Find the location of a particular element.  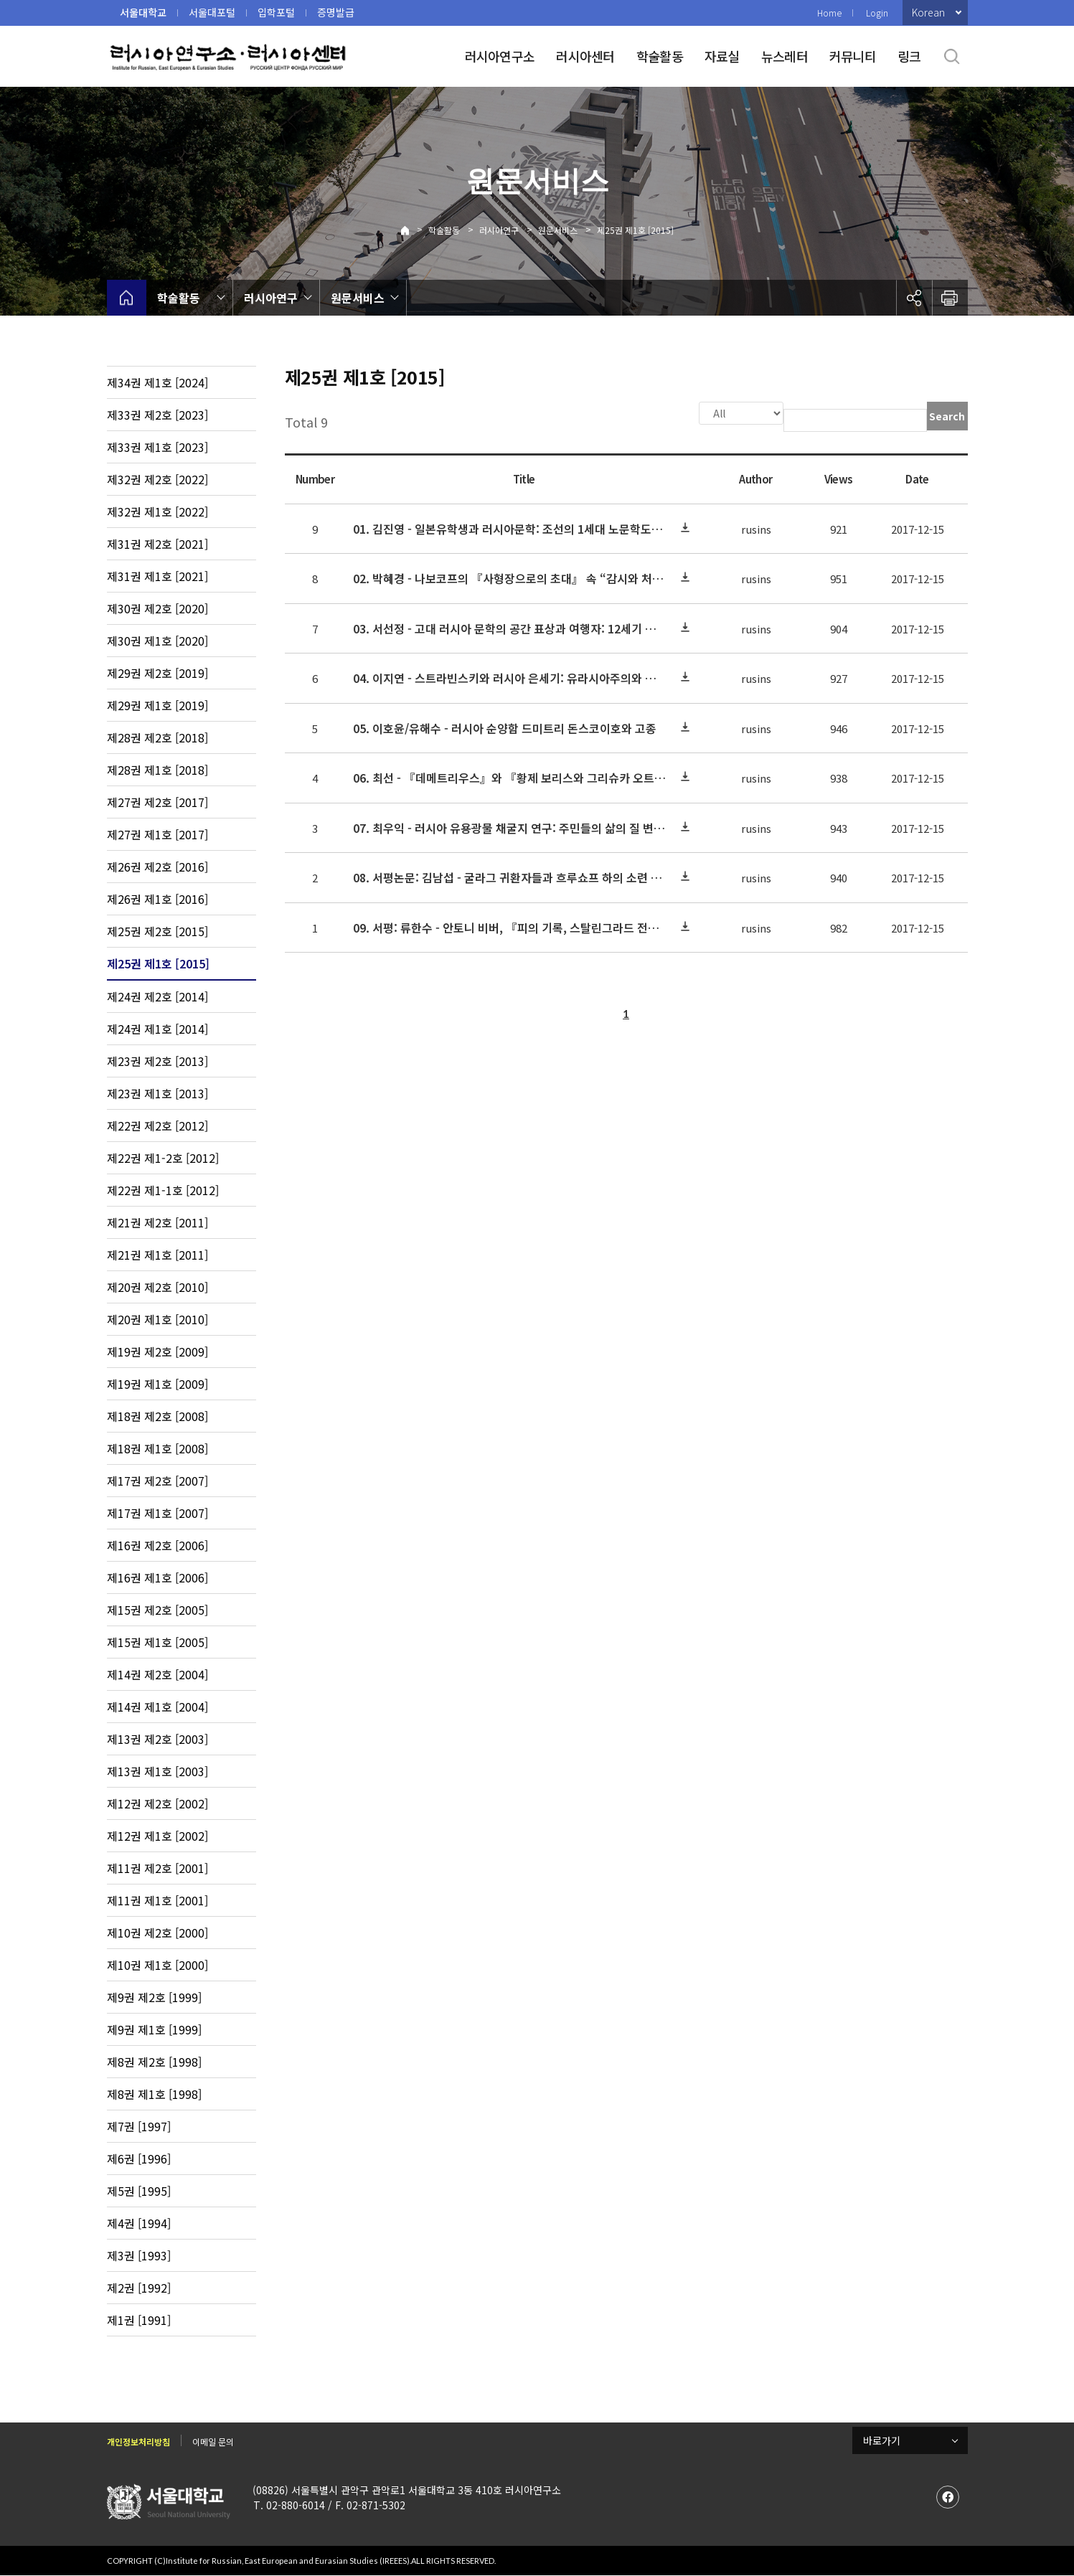

제5권 [1995] is located at coordinates (139, 2190).